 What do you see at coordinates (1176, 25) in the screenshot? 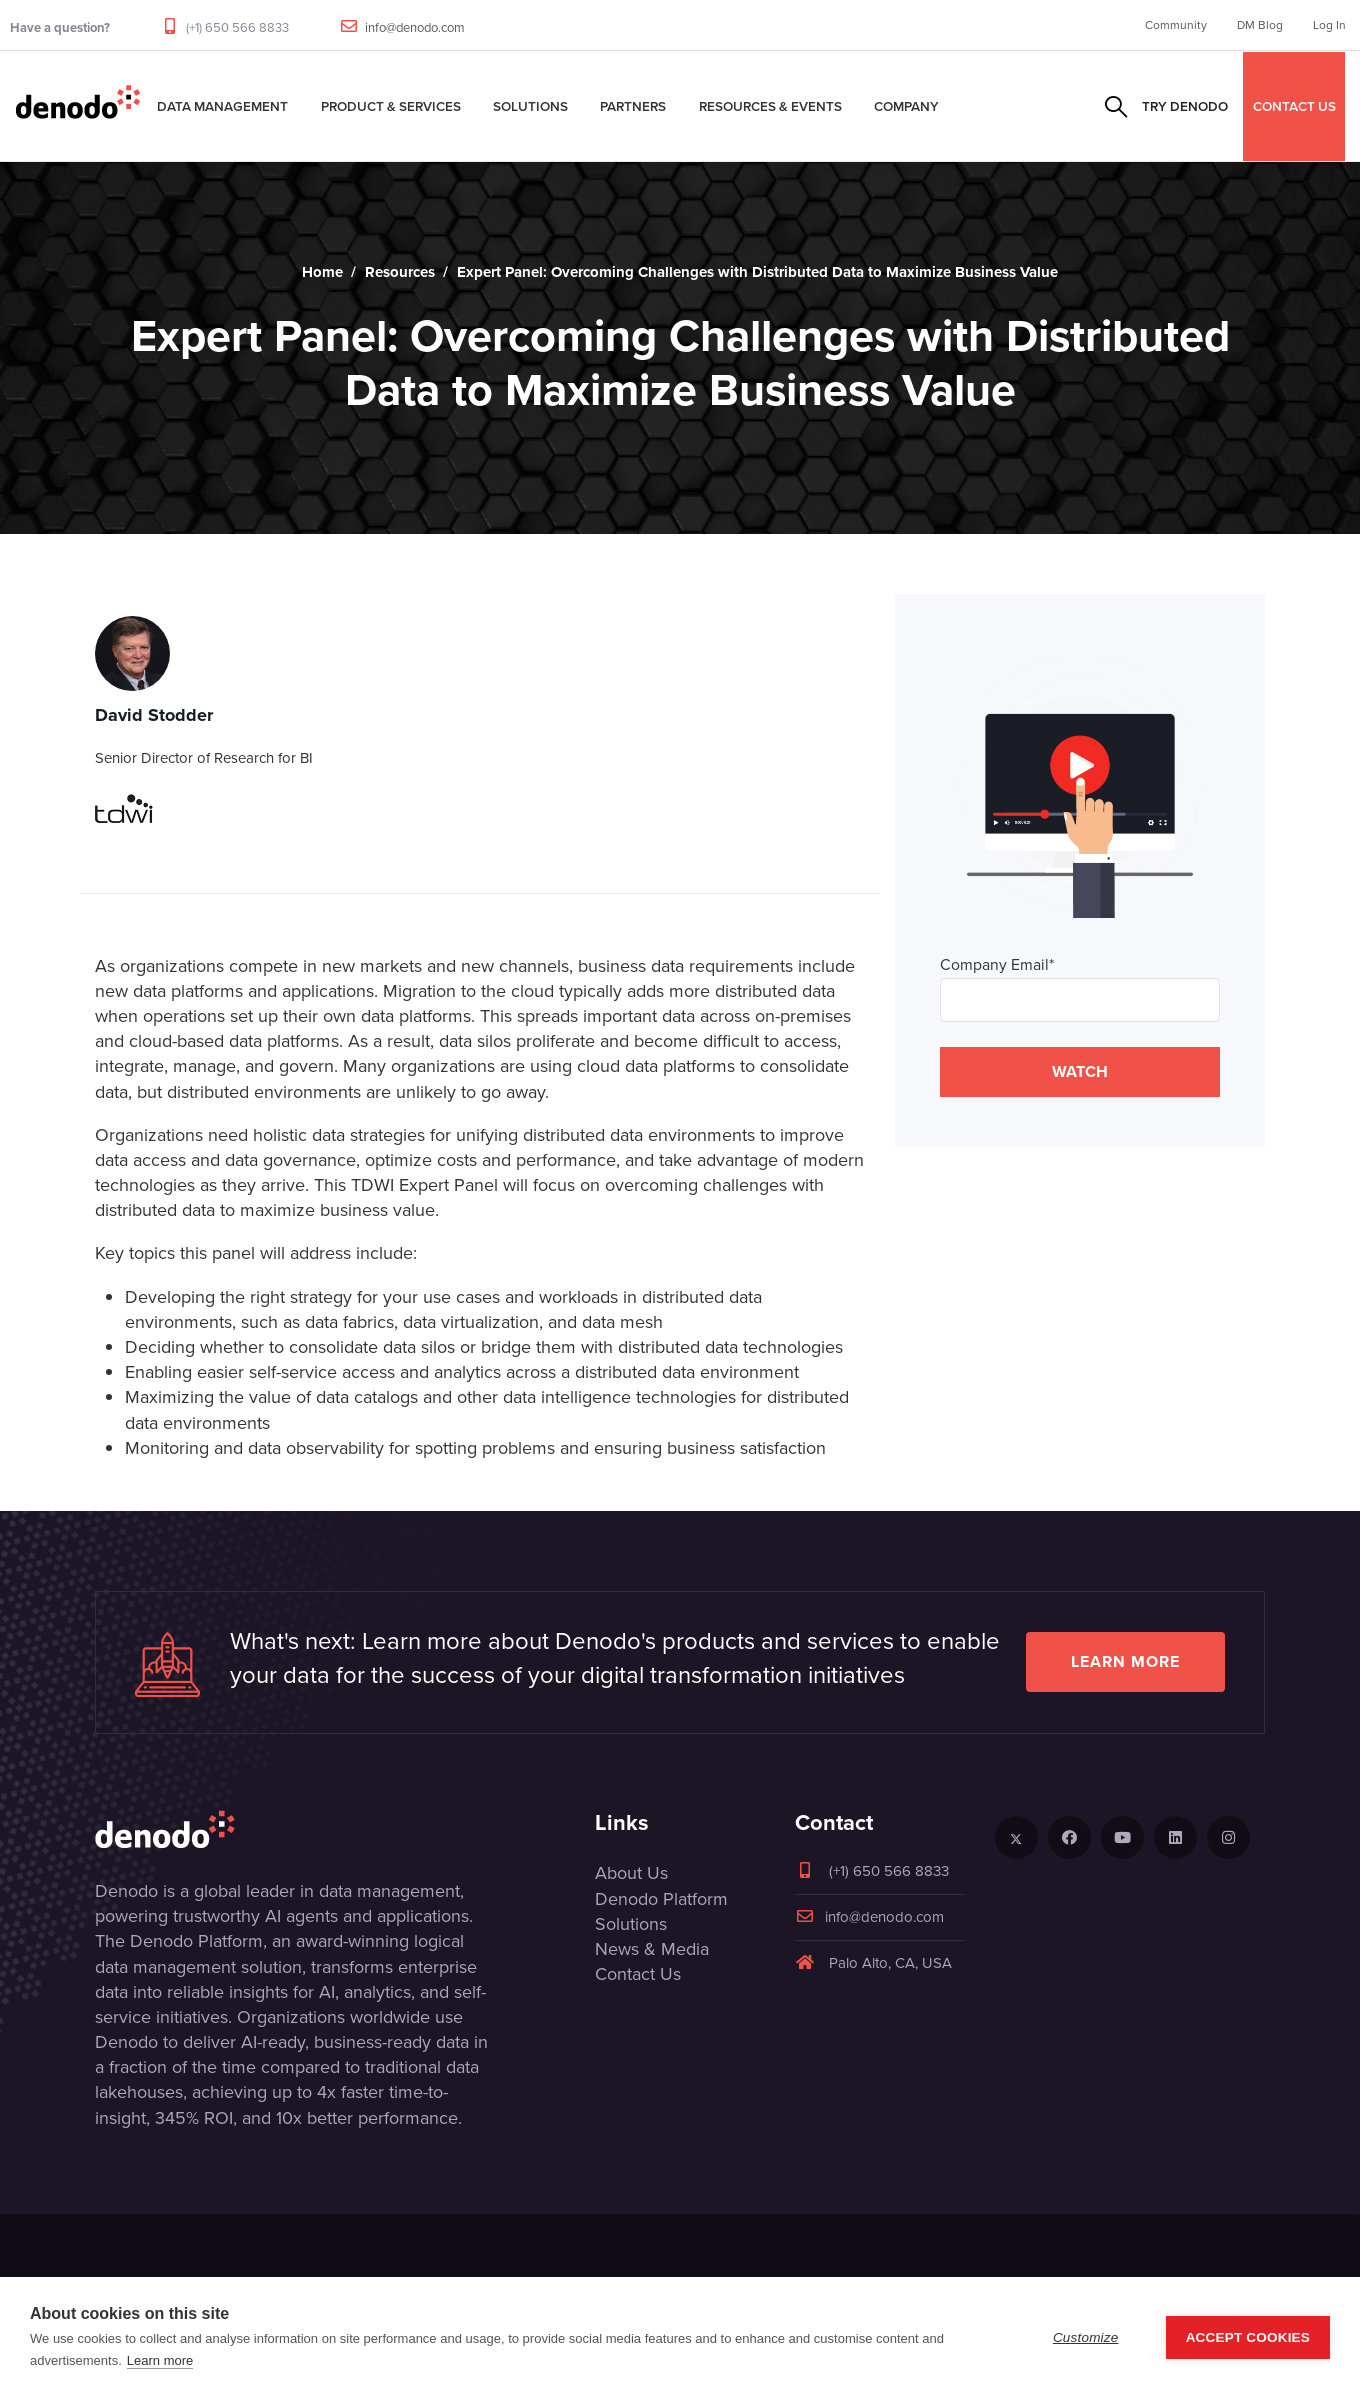
I see `Community` at bounding box center [1176, 25].